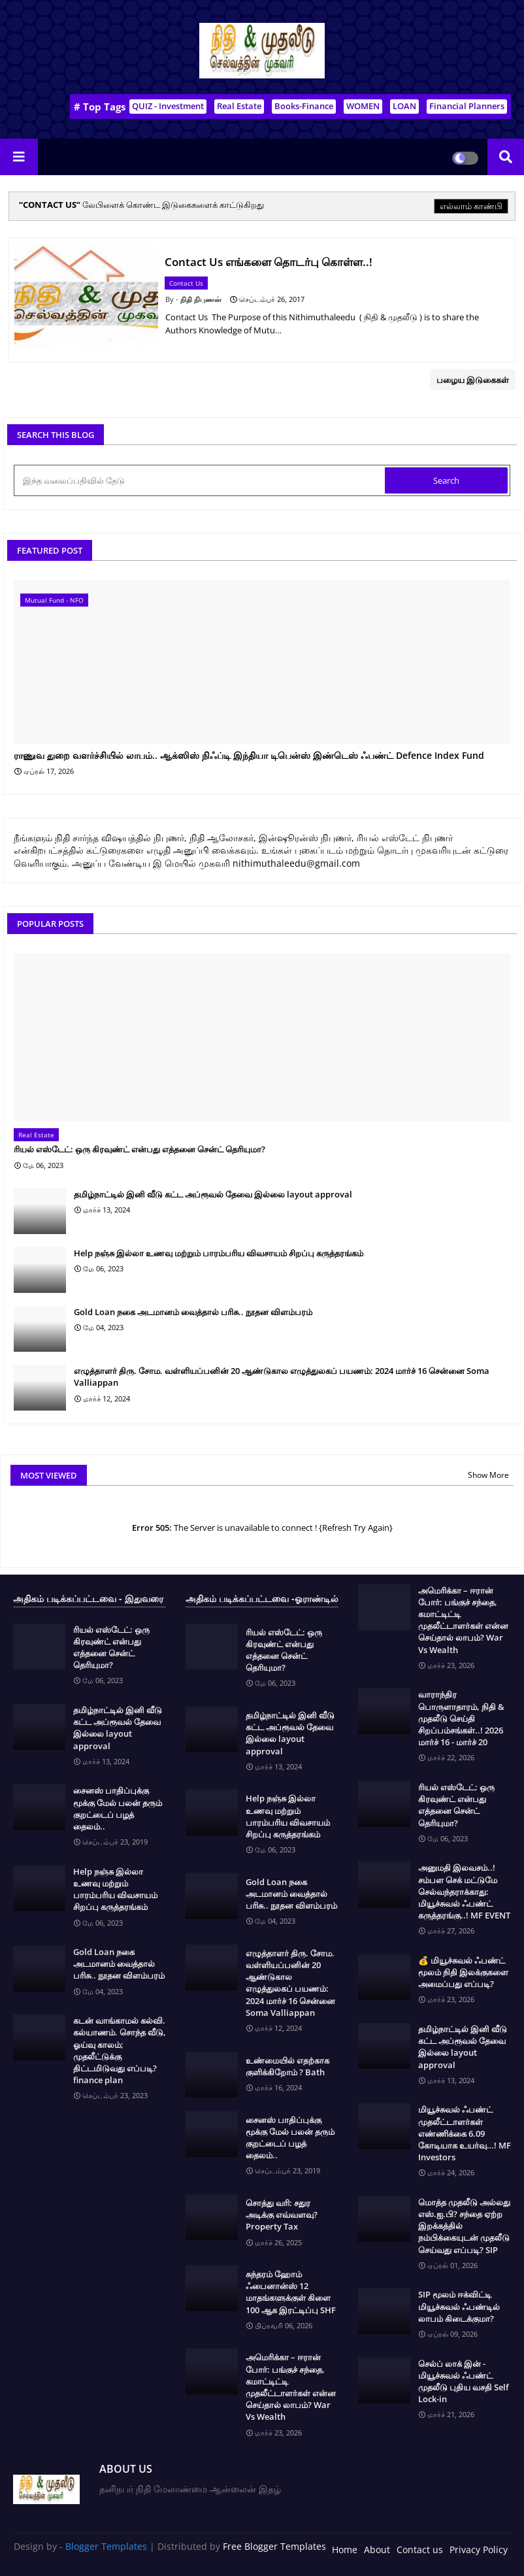 Image resolution: width=524 pixels, height=2576 pixels. What do you see at coordinates (239, 106) in the screenshot?
I see `Real Estate` at bounding box center [239, 106].